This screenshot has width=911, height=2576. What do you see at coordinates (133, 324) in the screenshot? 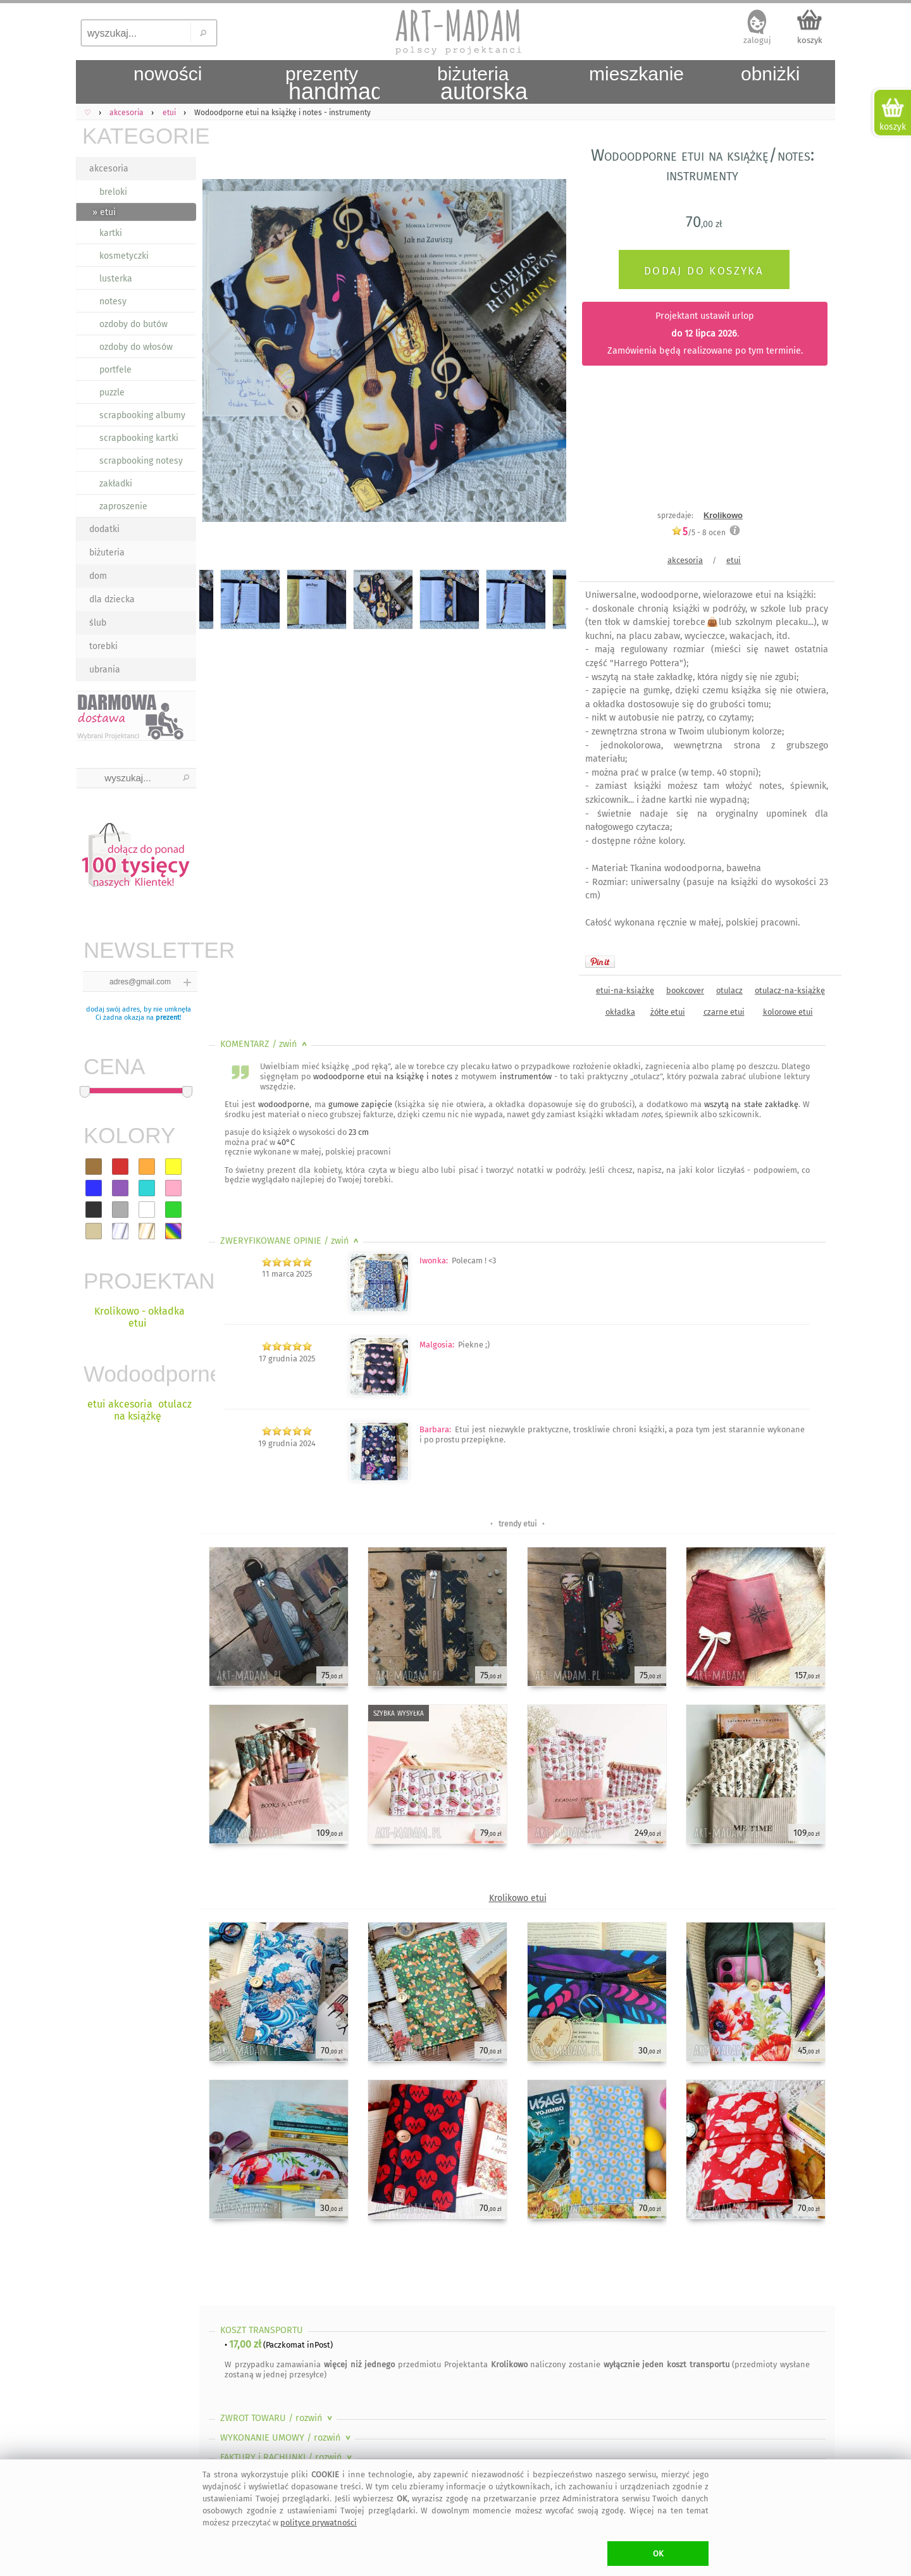
I see `ozdoby do butów` at bounding box center [133, 324].